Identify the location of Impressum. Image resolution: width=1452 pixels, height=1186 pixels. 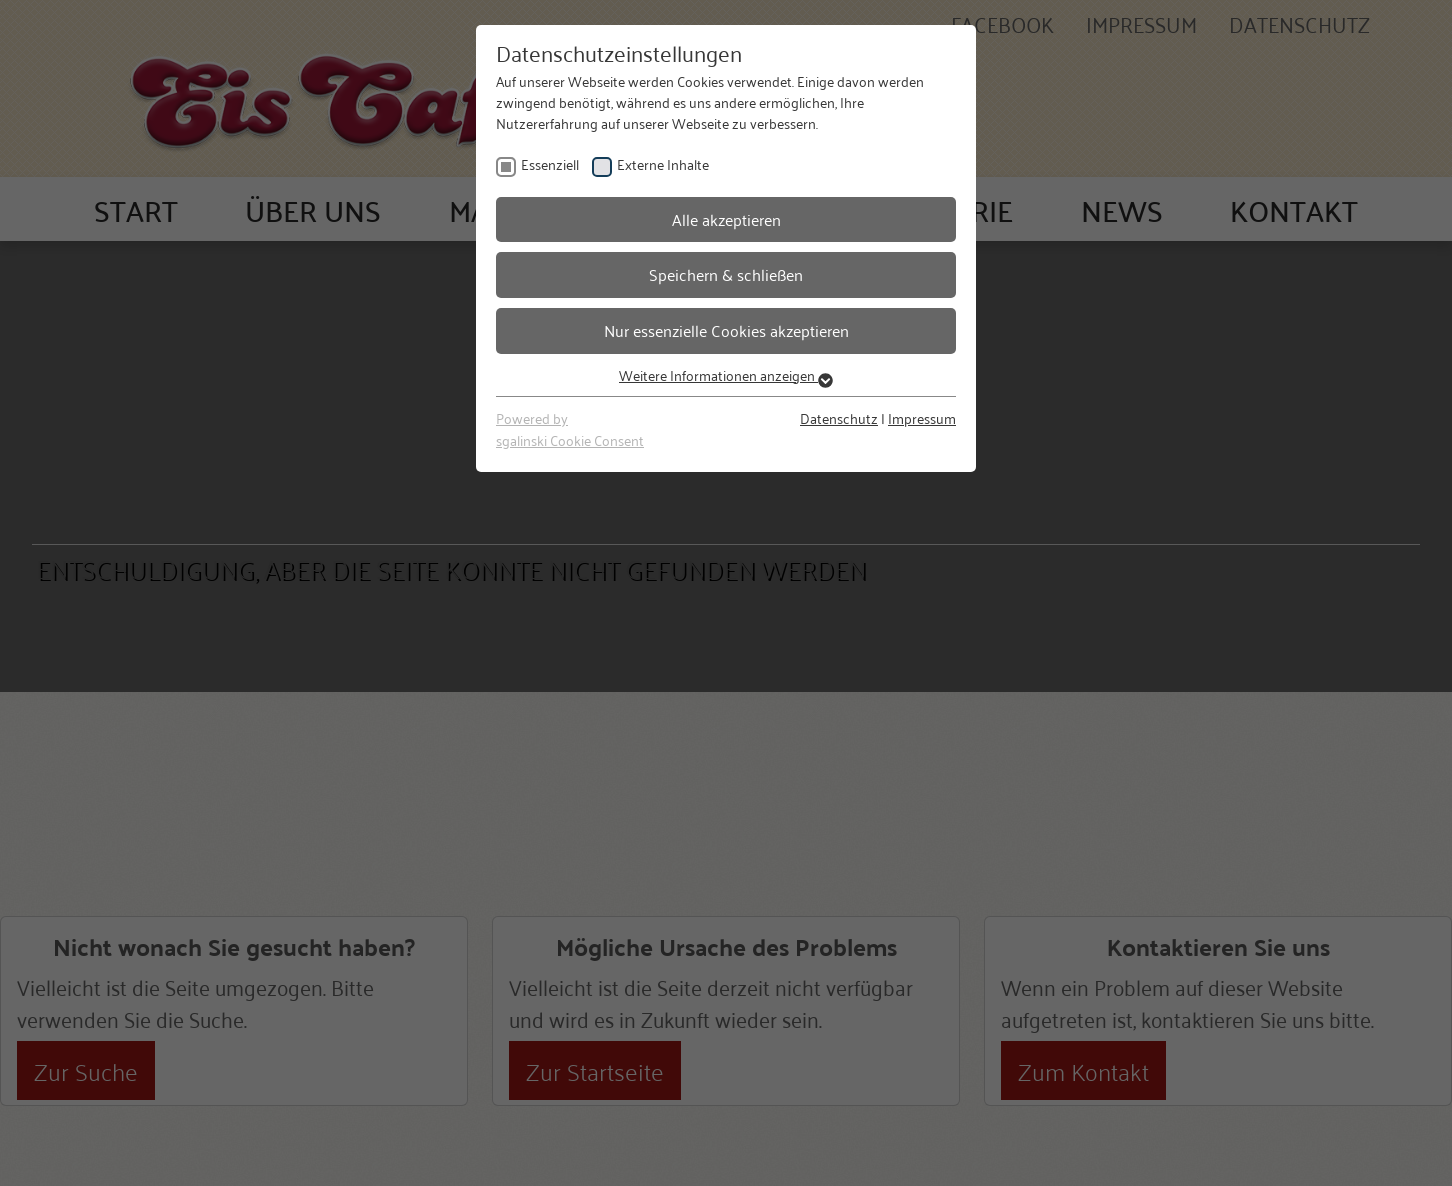
(922, 417).